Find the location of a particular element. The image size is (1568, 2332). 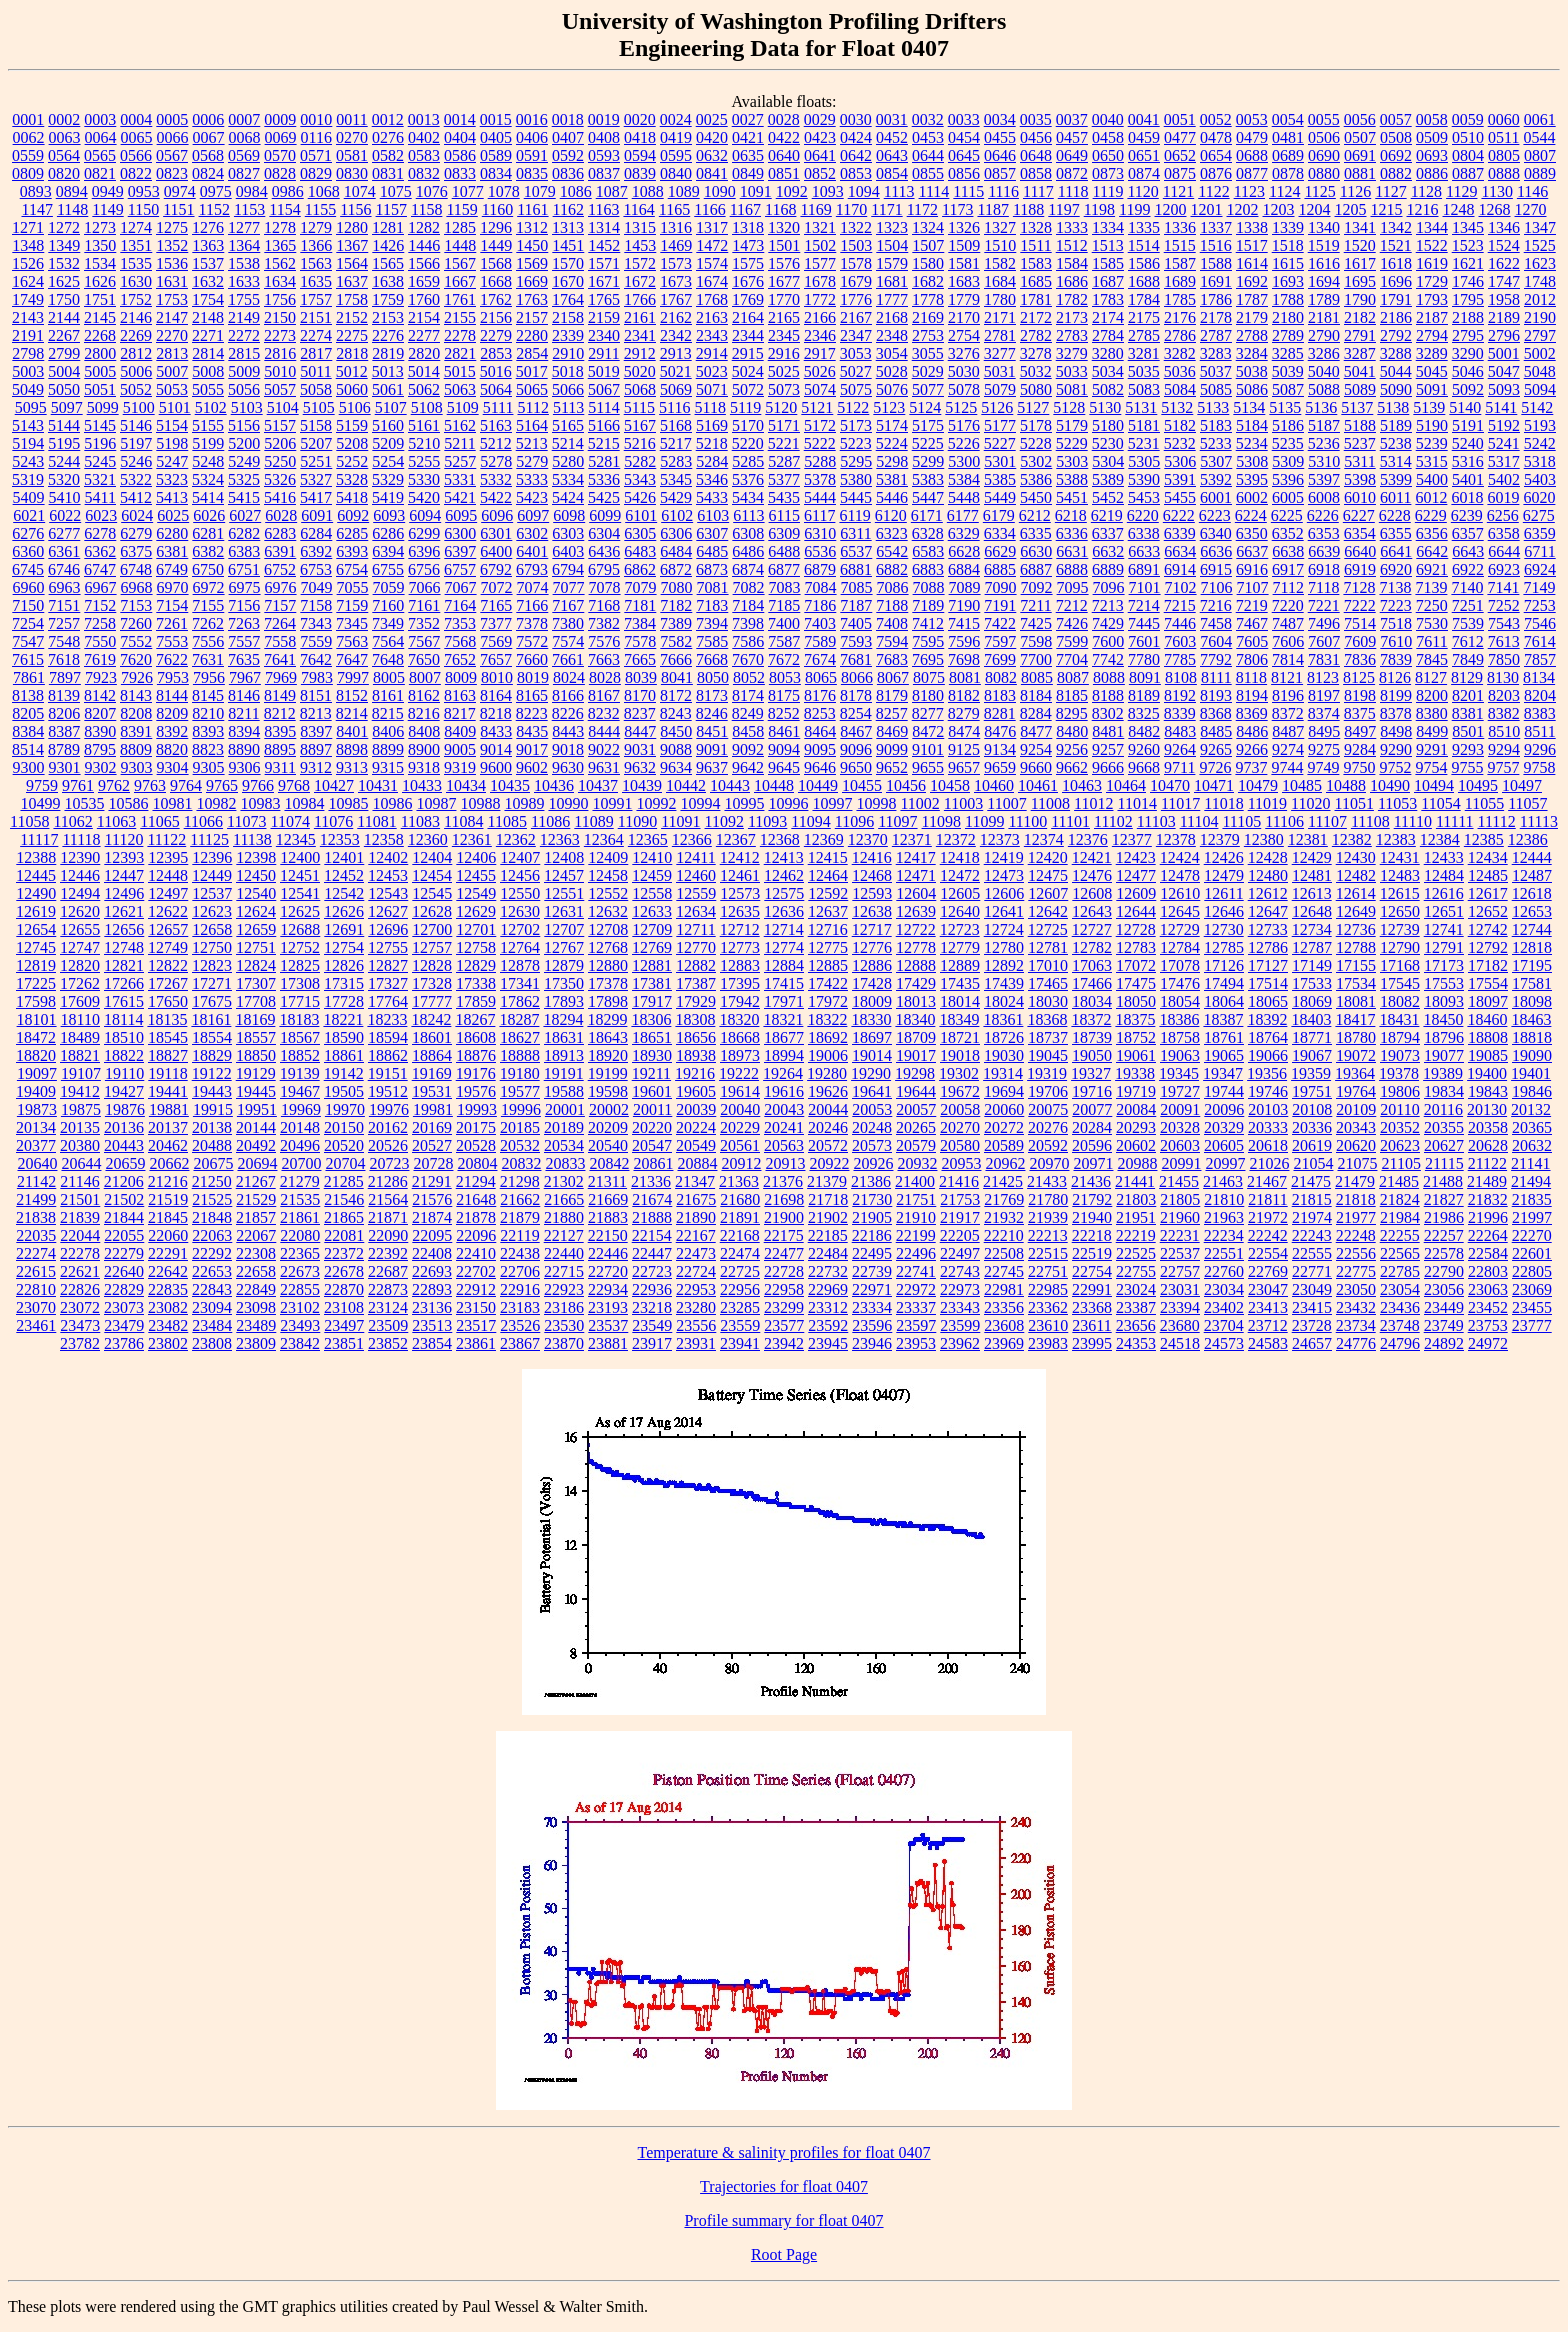

19211 is located at coordinates (651, 1073).